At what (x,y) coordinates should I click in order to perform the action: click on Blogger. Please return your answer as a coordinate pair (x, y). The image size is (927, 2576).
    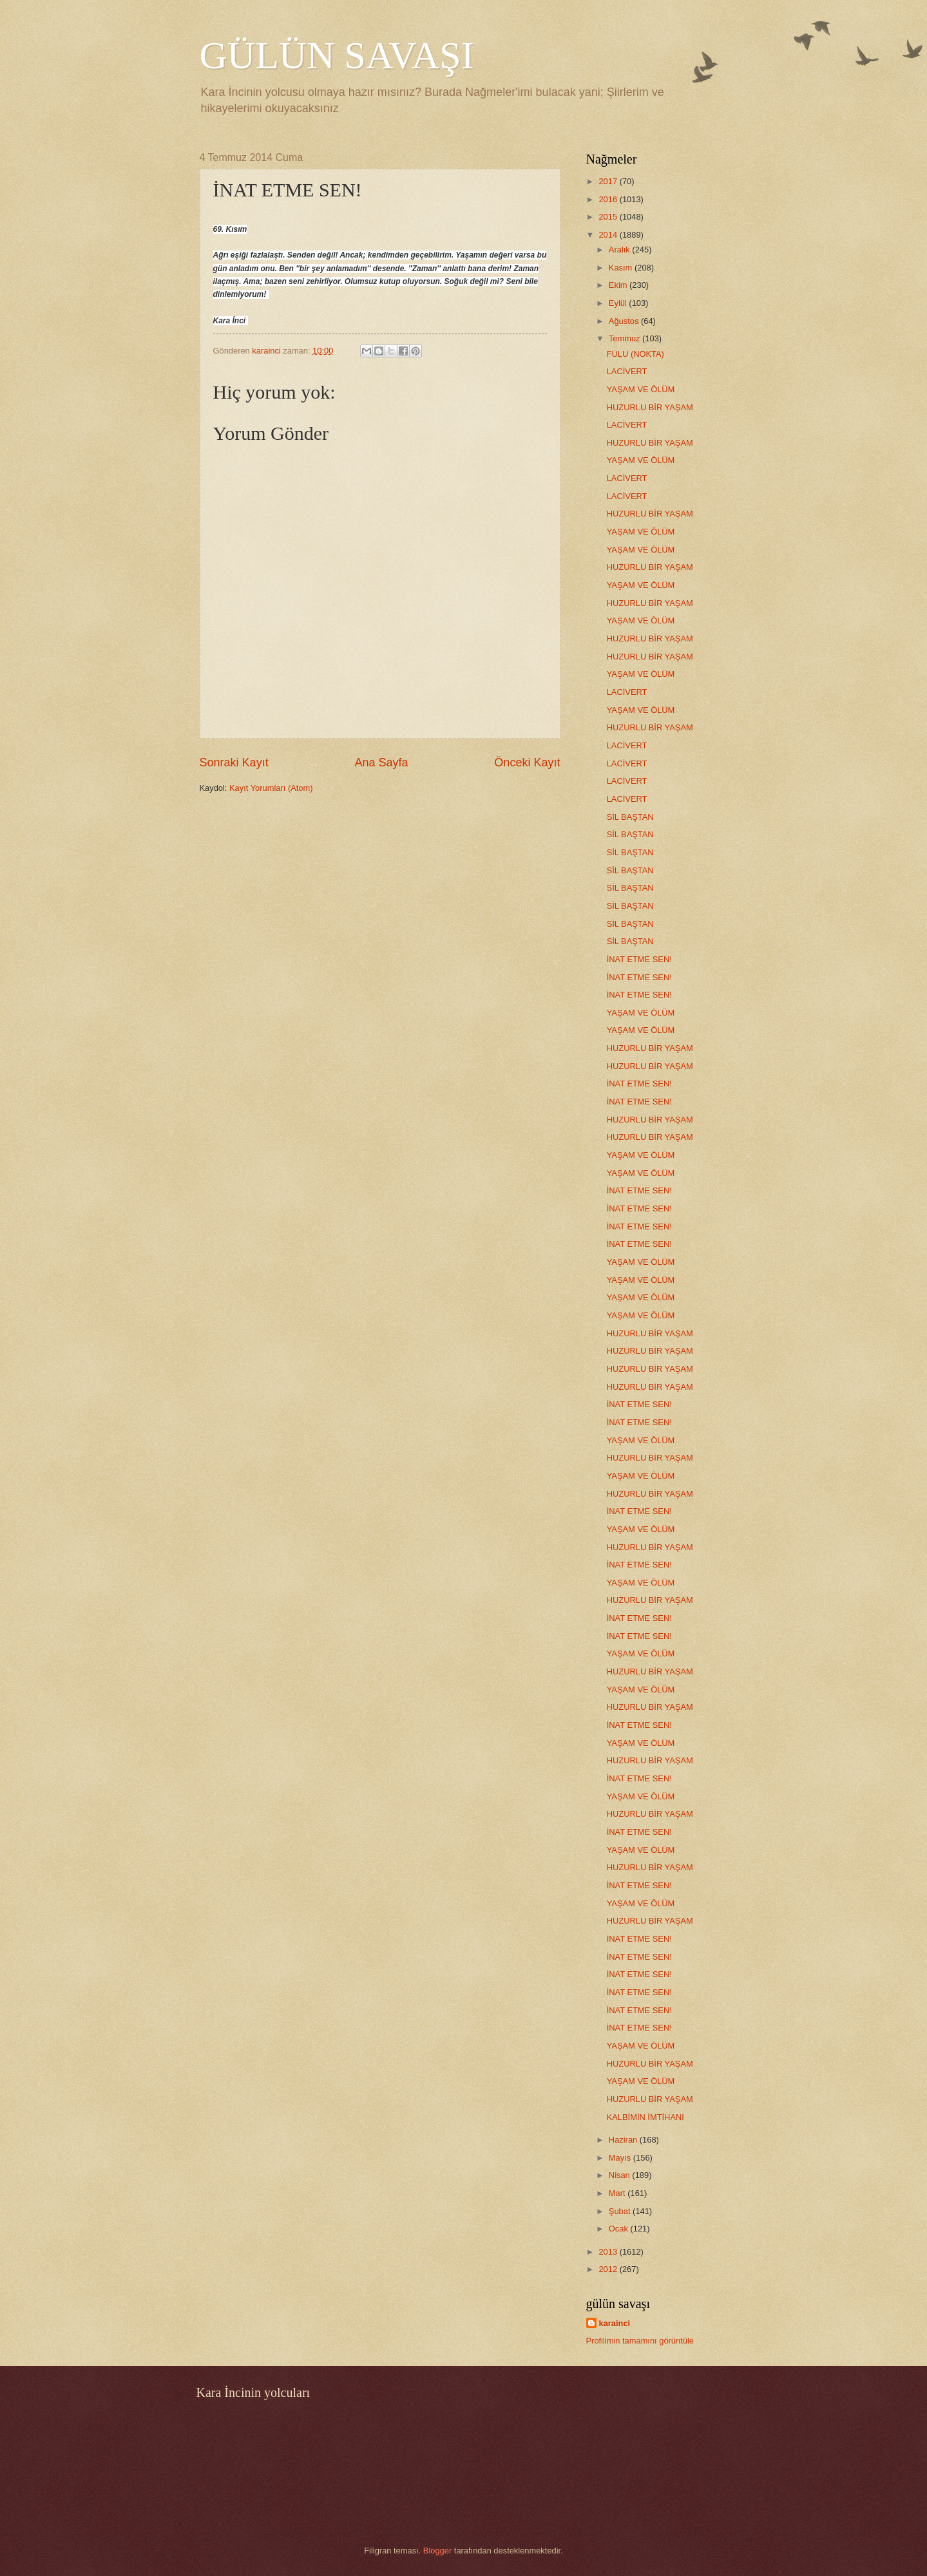
    Looking at the image, I should click on (437, 2550).